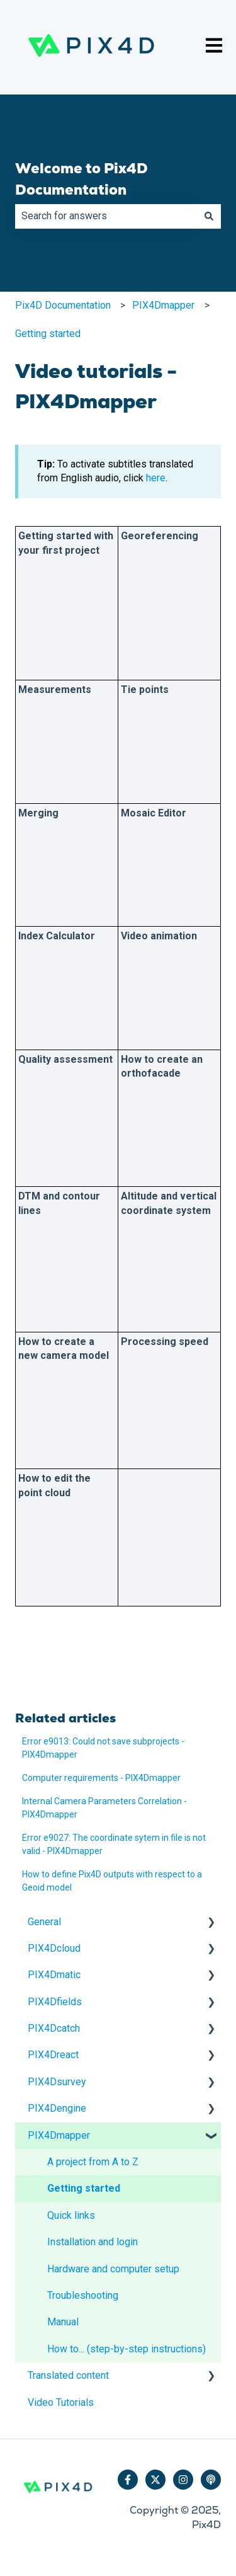  Describe the element at coordinates (68, 2375) in the screenshot. I see `Translated content [menuitem]` at that location.